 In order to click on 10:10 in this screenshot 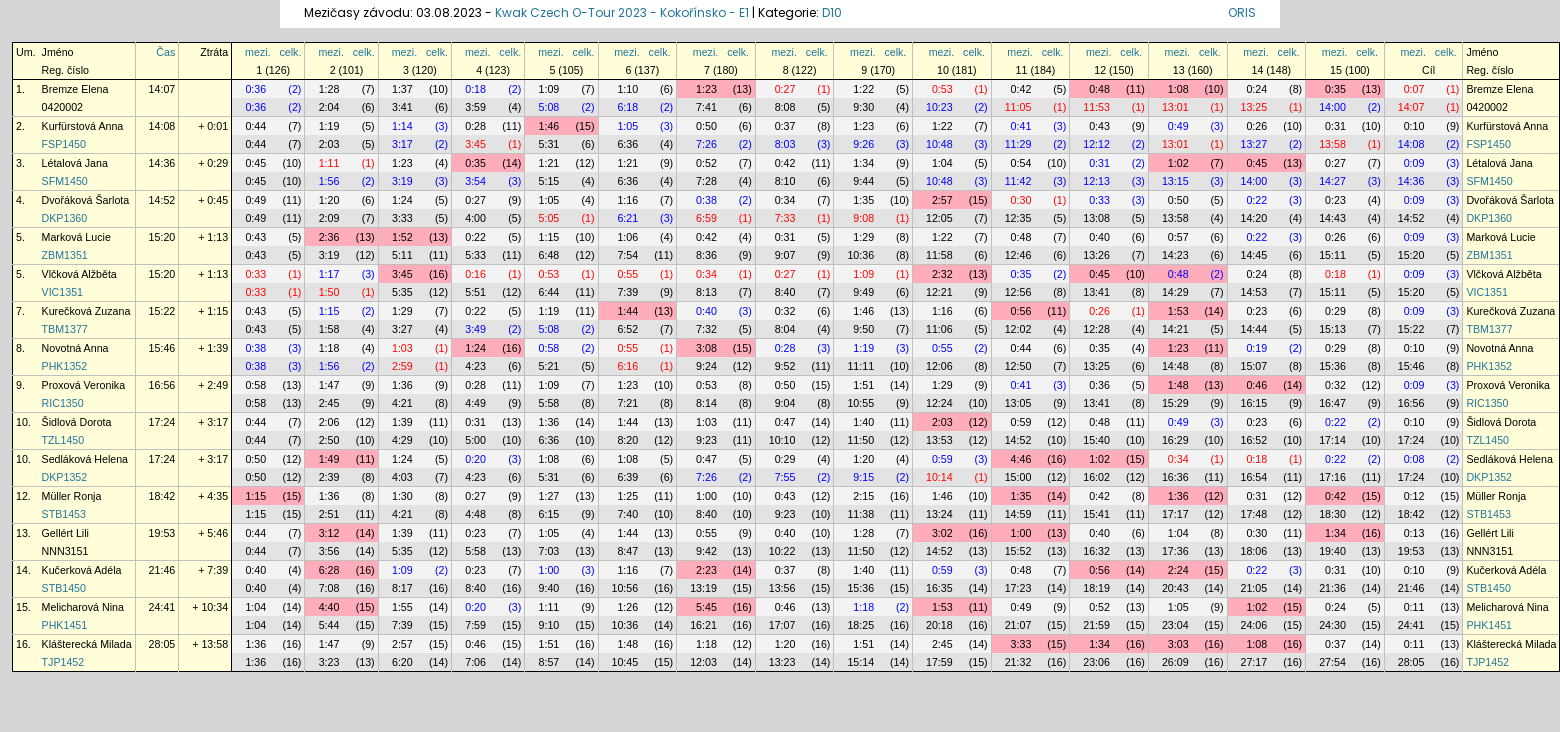, I will do `click(782, 440)`.